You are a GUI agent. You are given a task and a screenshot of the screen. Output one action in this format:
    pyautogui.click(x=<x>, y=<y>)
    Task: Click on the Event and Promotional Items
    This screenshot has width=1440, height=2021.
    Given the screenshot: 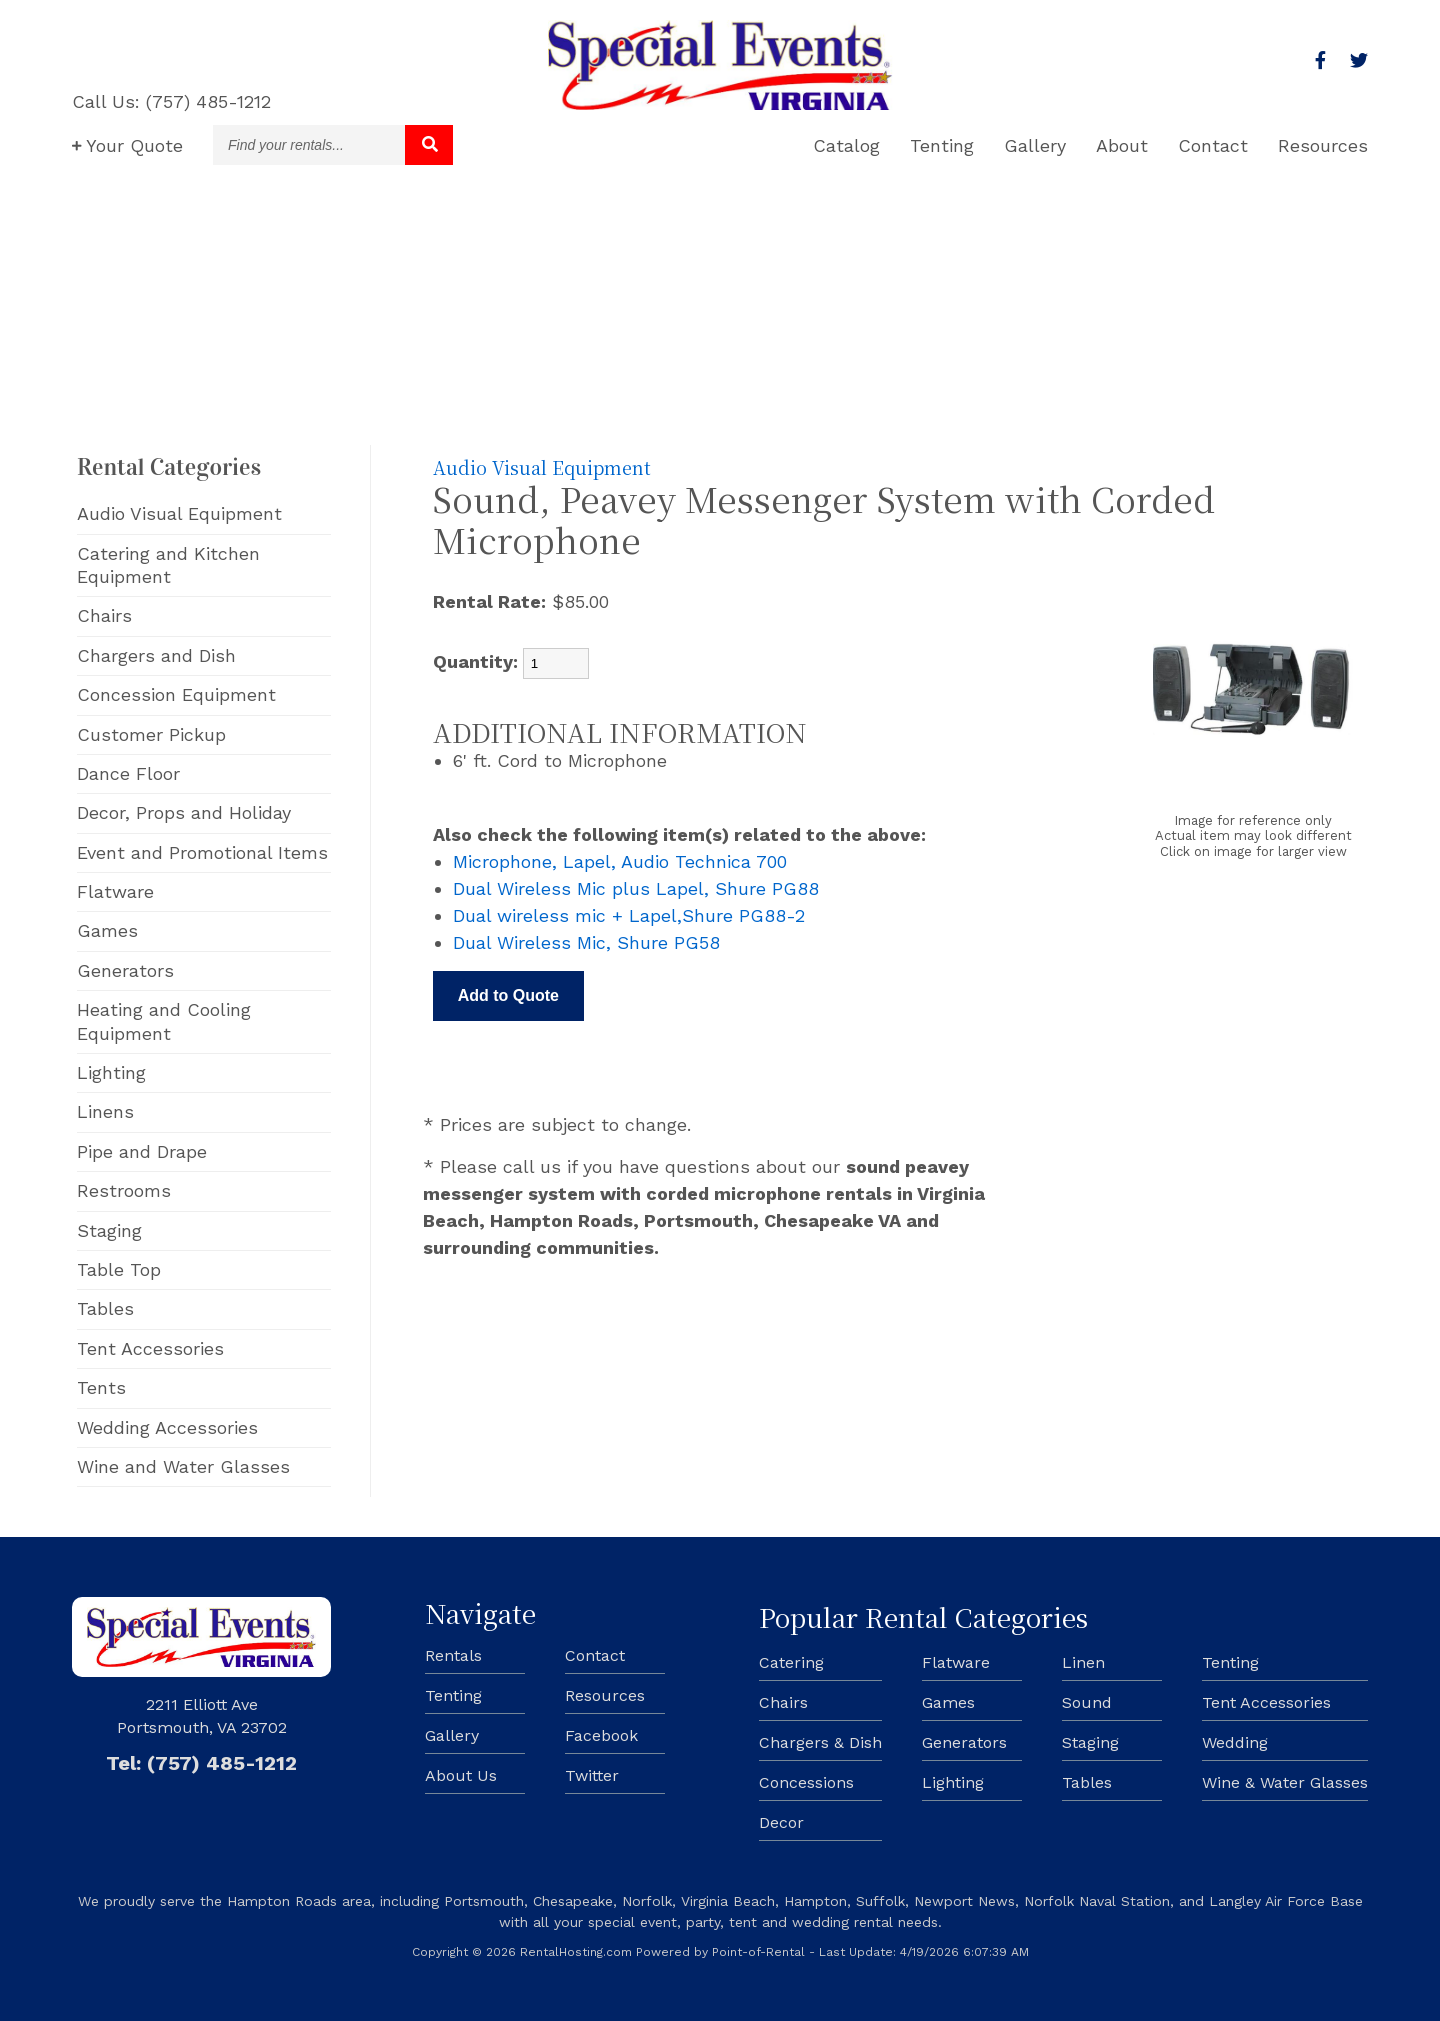 What is the action you would take?
    pyautogui.click(x=202, y=852)
    